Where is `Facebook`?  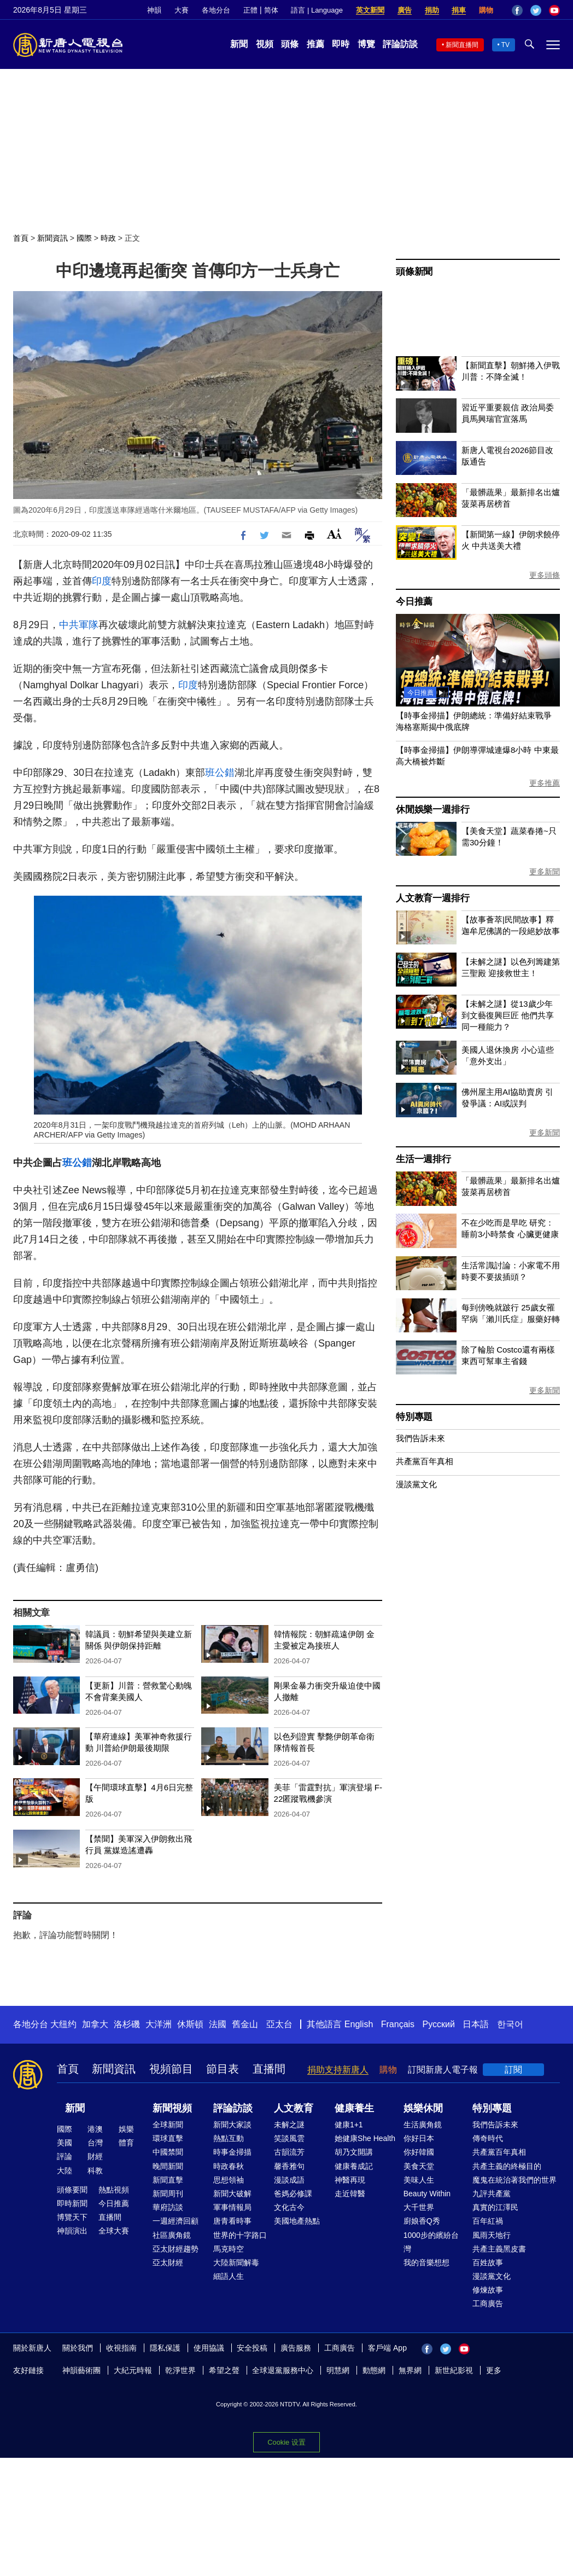 Facebook is located at coordinates (517, 10).